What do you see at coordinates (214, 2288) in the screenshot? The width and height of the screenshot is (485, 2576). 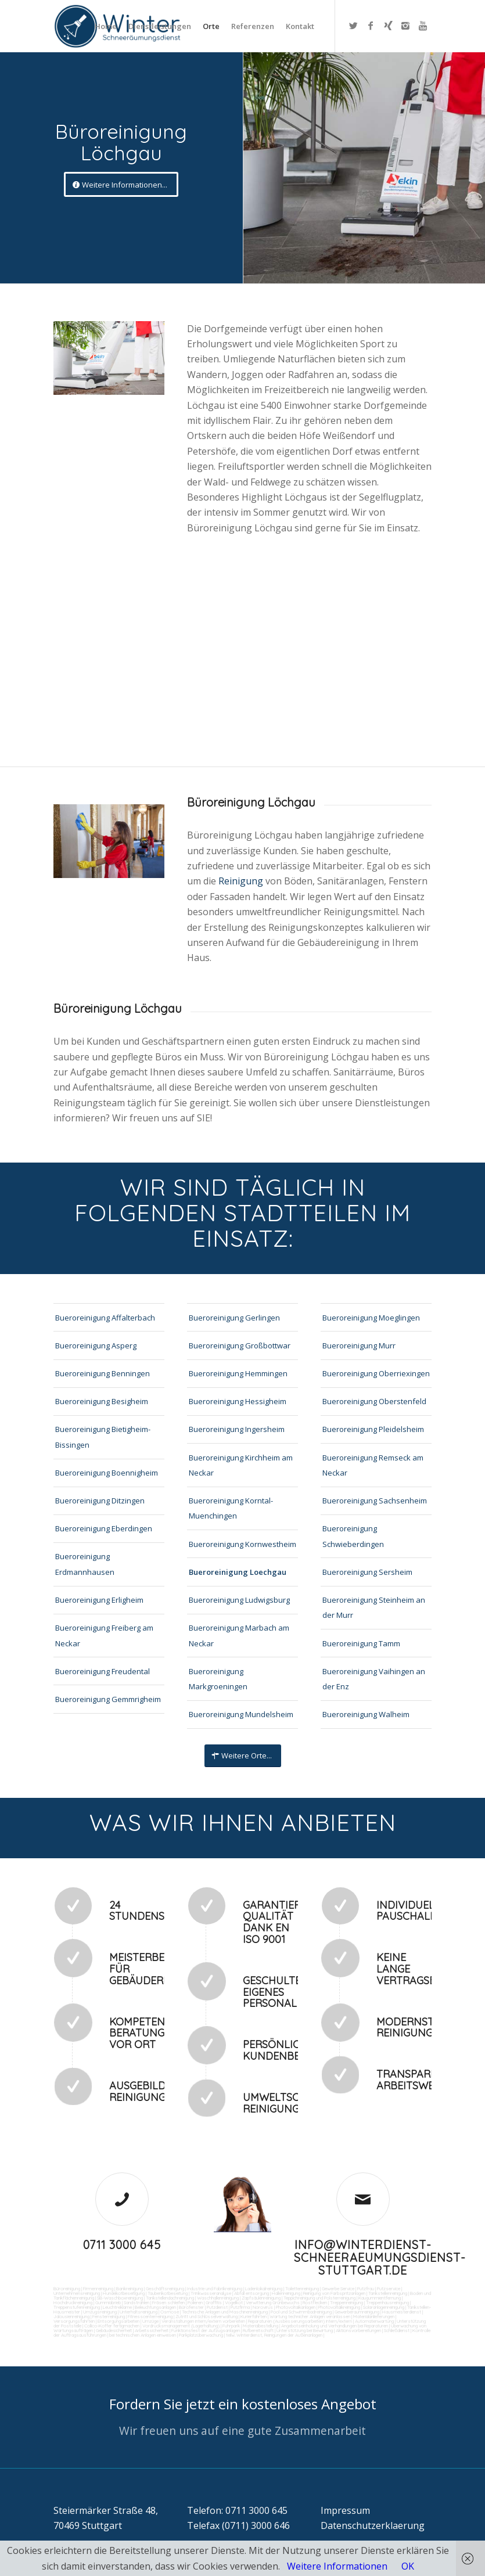 I see `Industrie und Fabrikreinigung` at bounding box center [214, 2288].